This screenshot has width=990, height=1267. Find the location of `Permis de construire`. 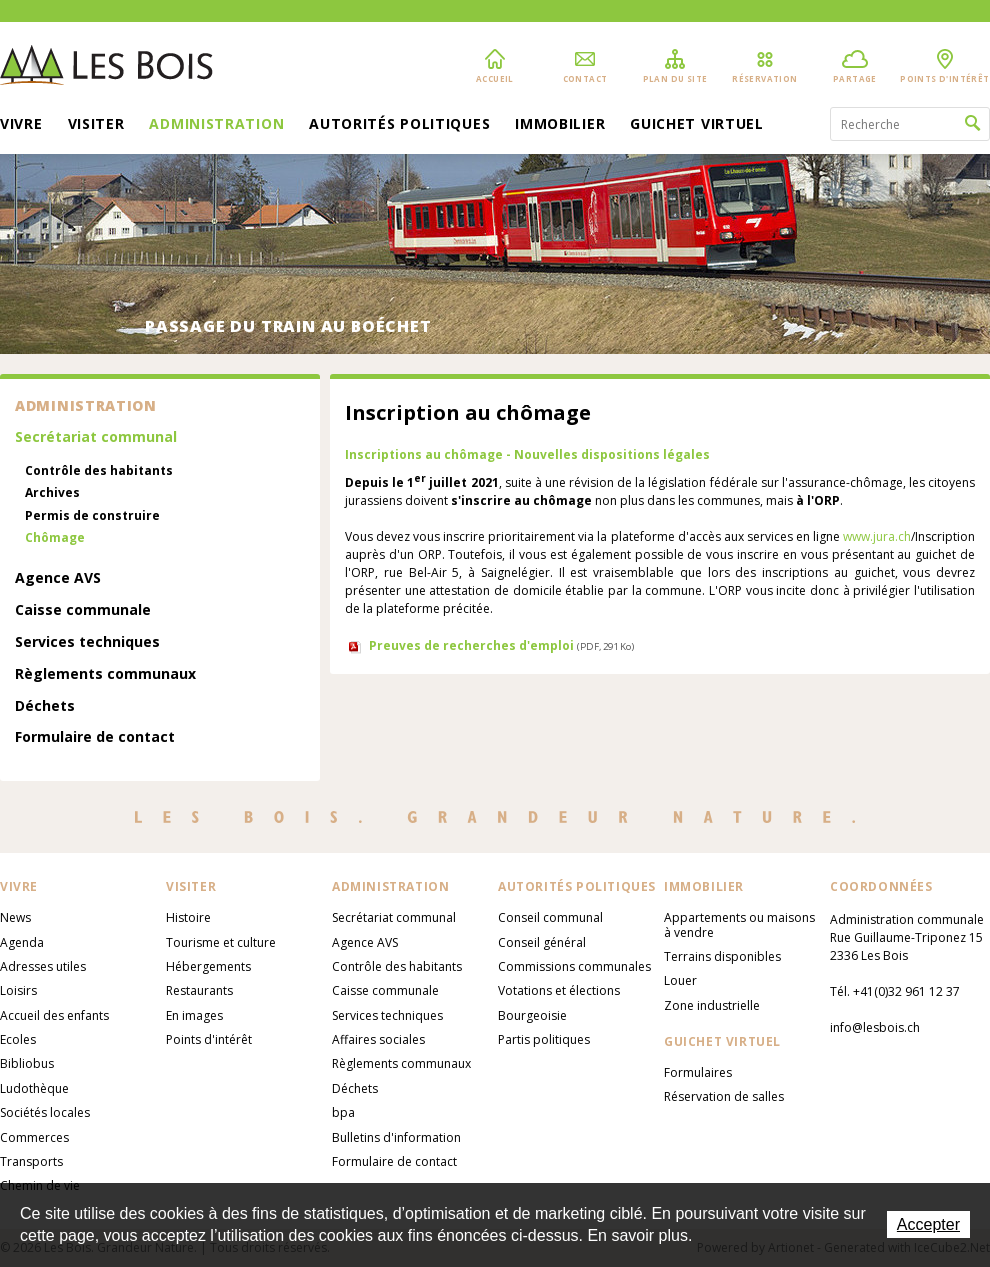

Permis de construire is located at coordinates (92, 516).